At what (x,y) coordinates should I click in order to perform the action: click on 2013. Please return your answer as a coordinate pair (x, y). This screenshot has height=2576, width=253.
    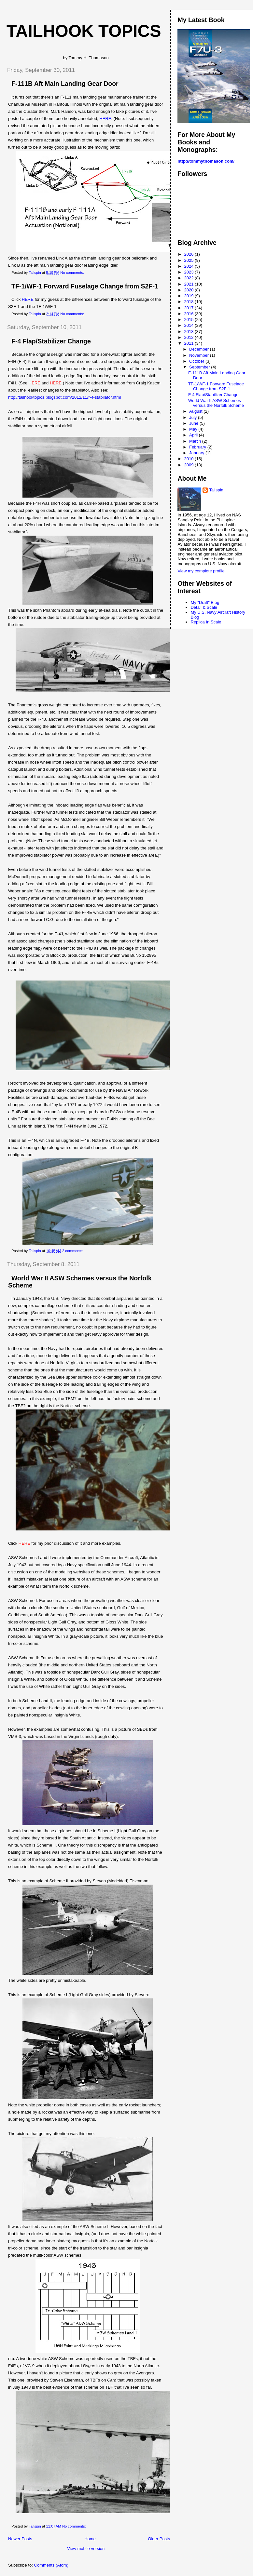
    Looking at the image, I should click on (189, 331).